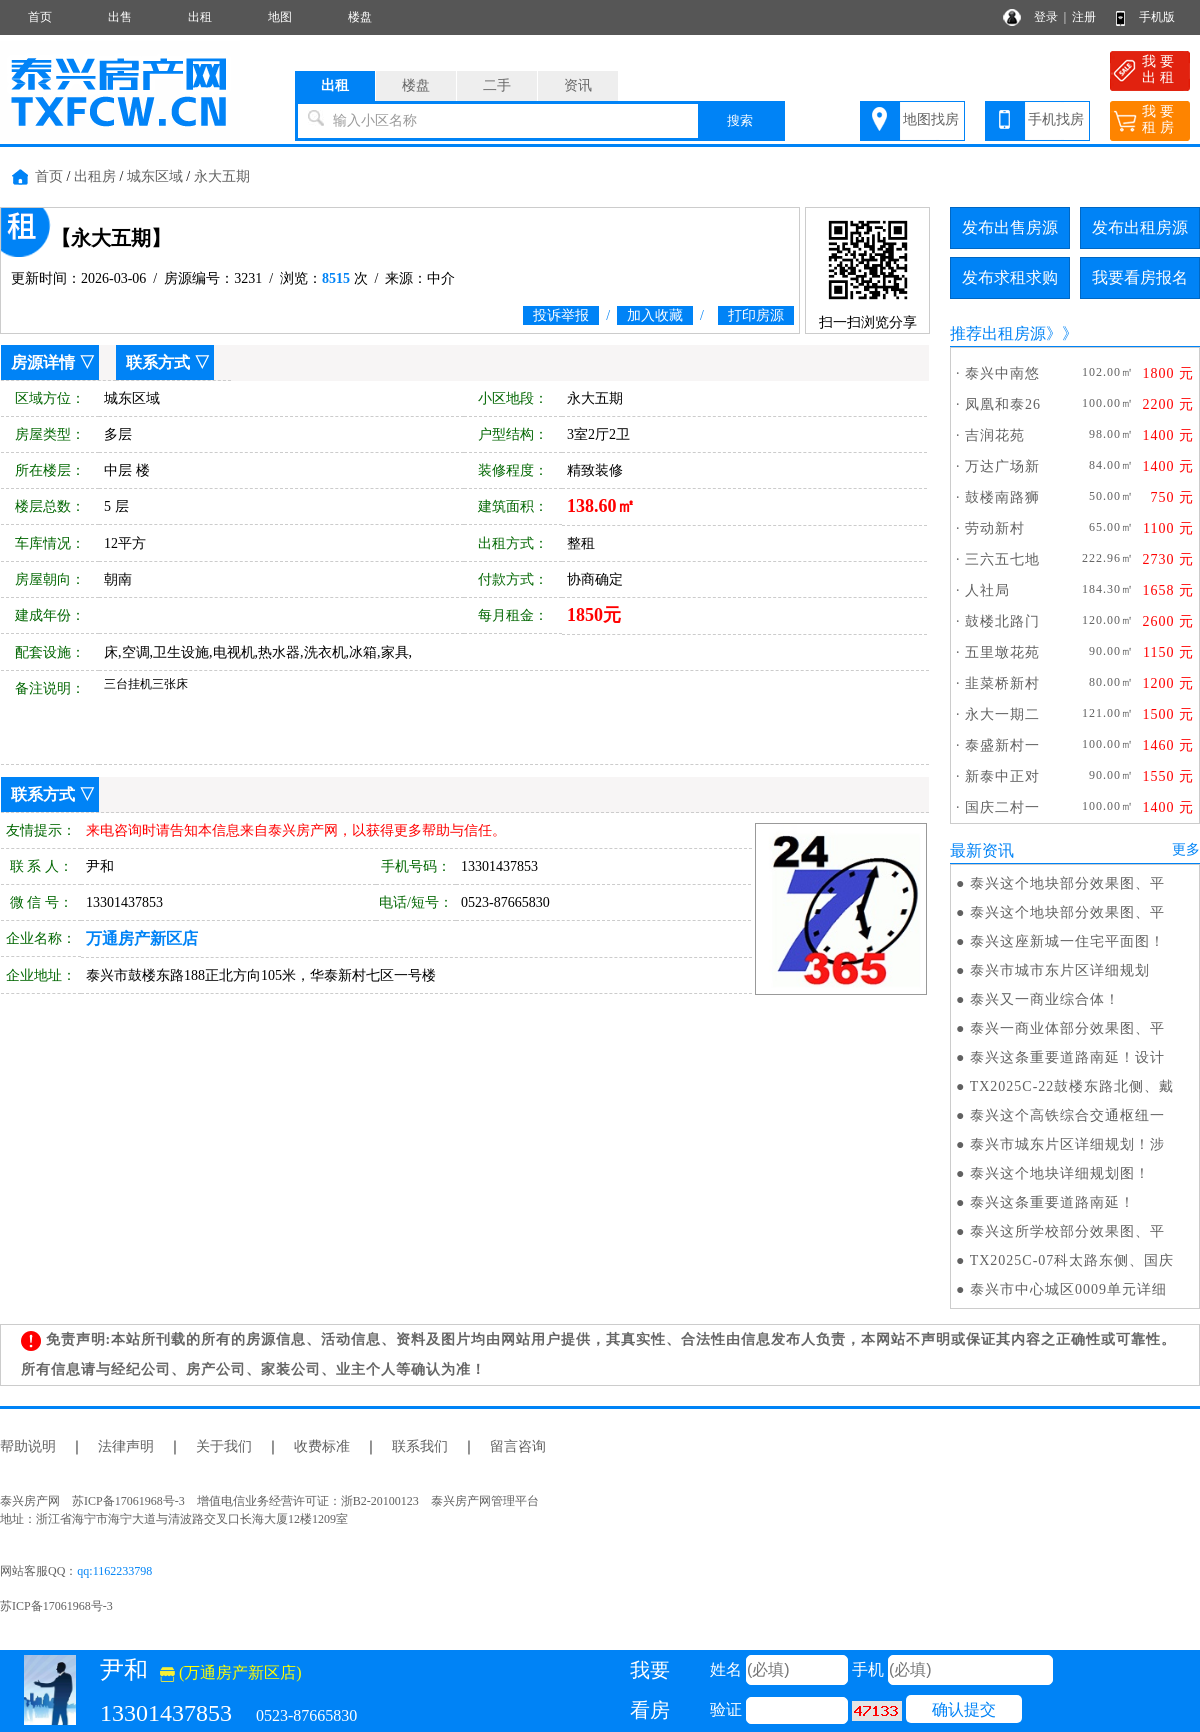 Image resolution: width=1200 pixels, height=1732 pixels. I want to click on qq:1162233798, so click(114, 1571).